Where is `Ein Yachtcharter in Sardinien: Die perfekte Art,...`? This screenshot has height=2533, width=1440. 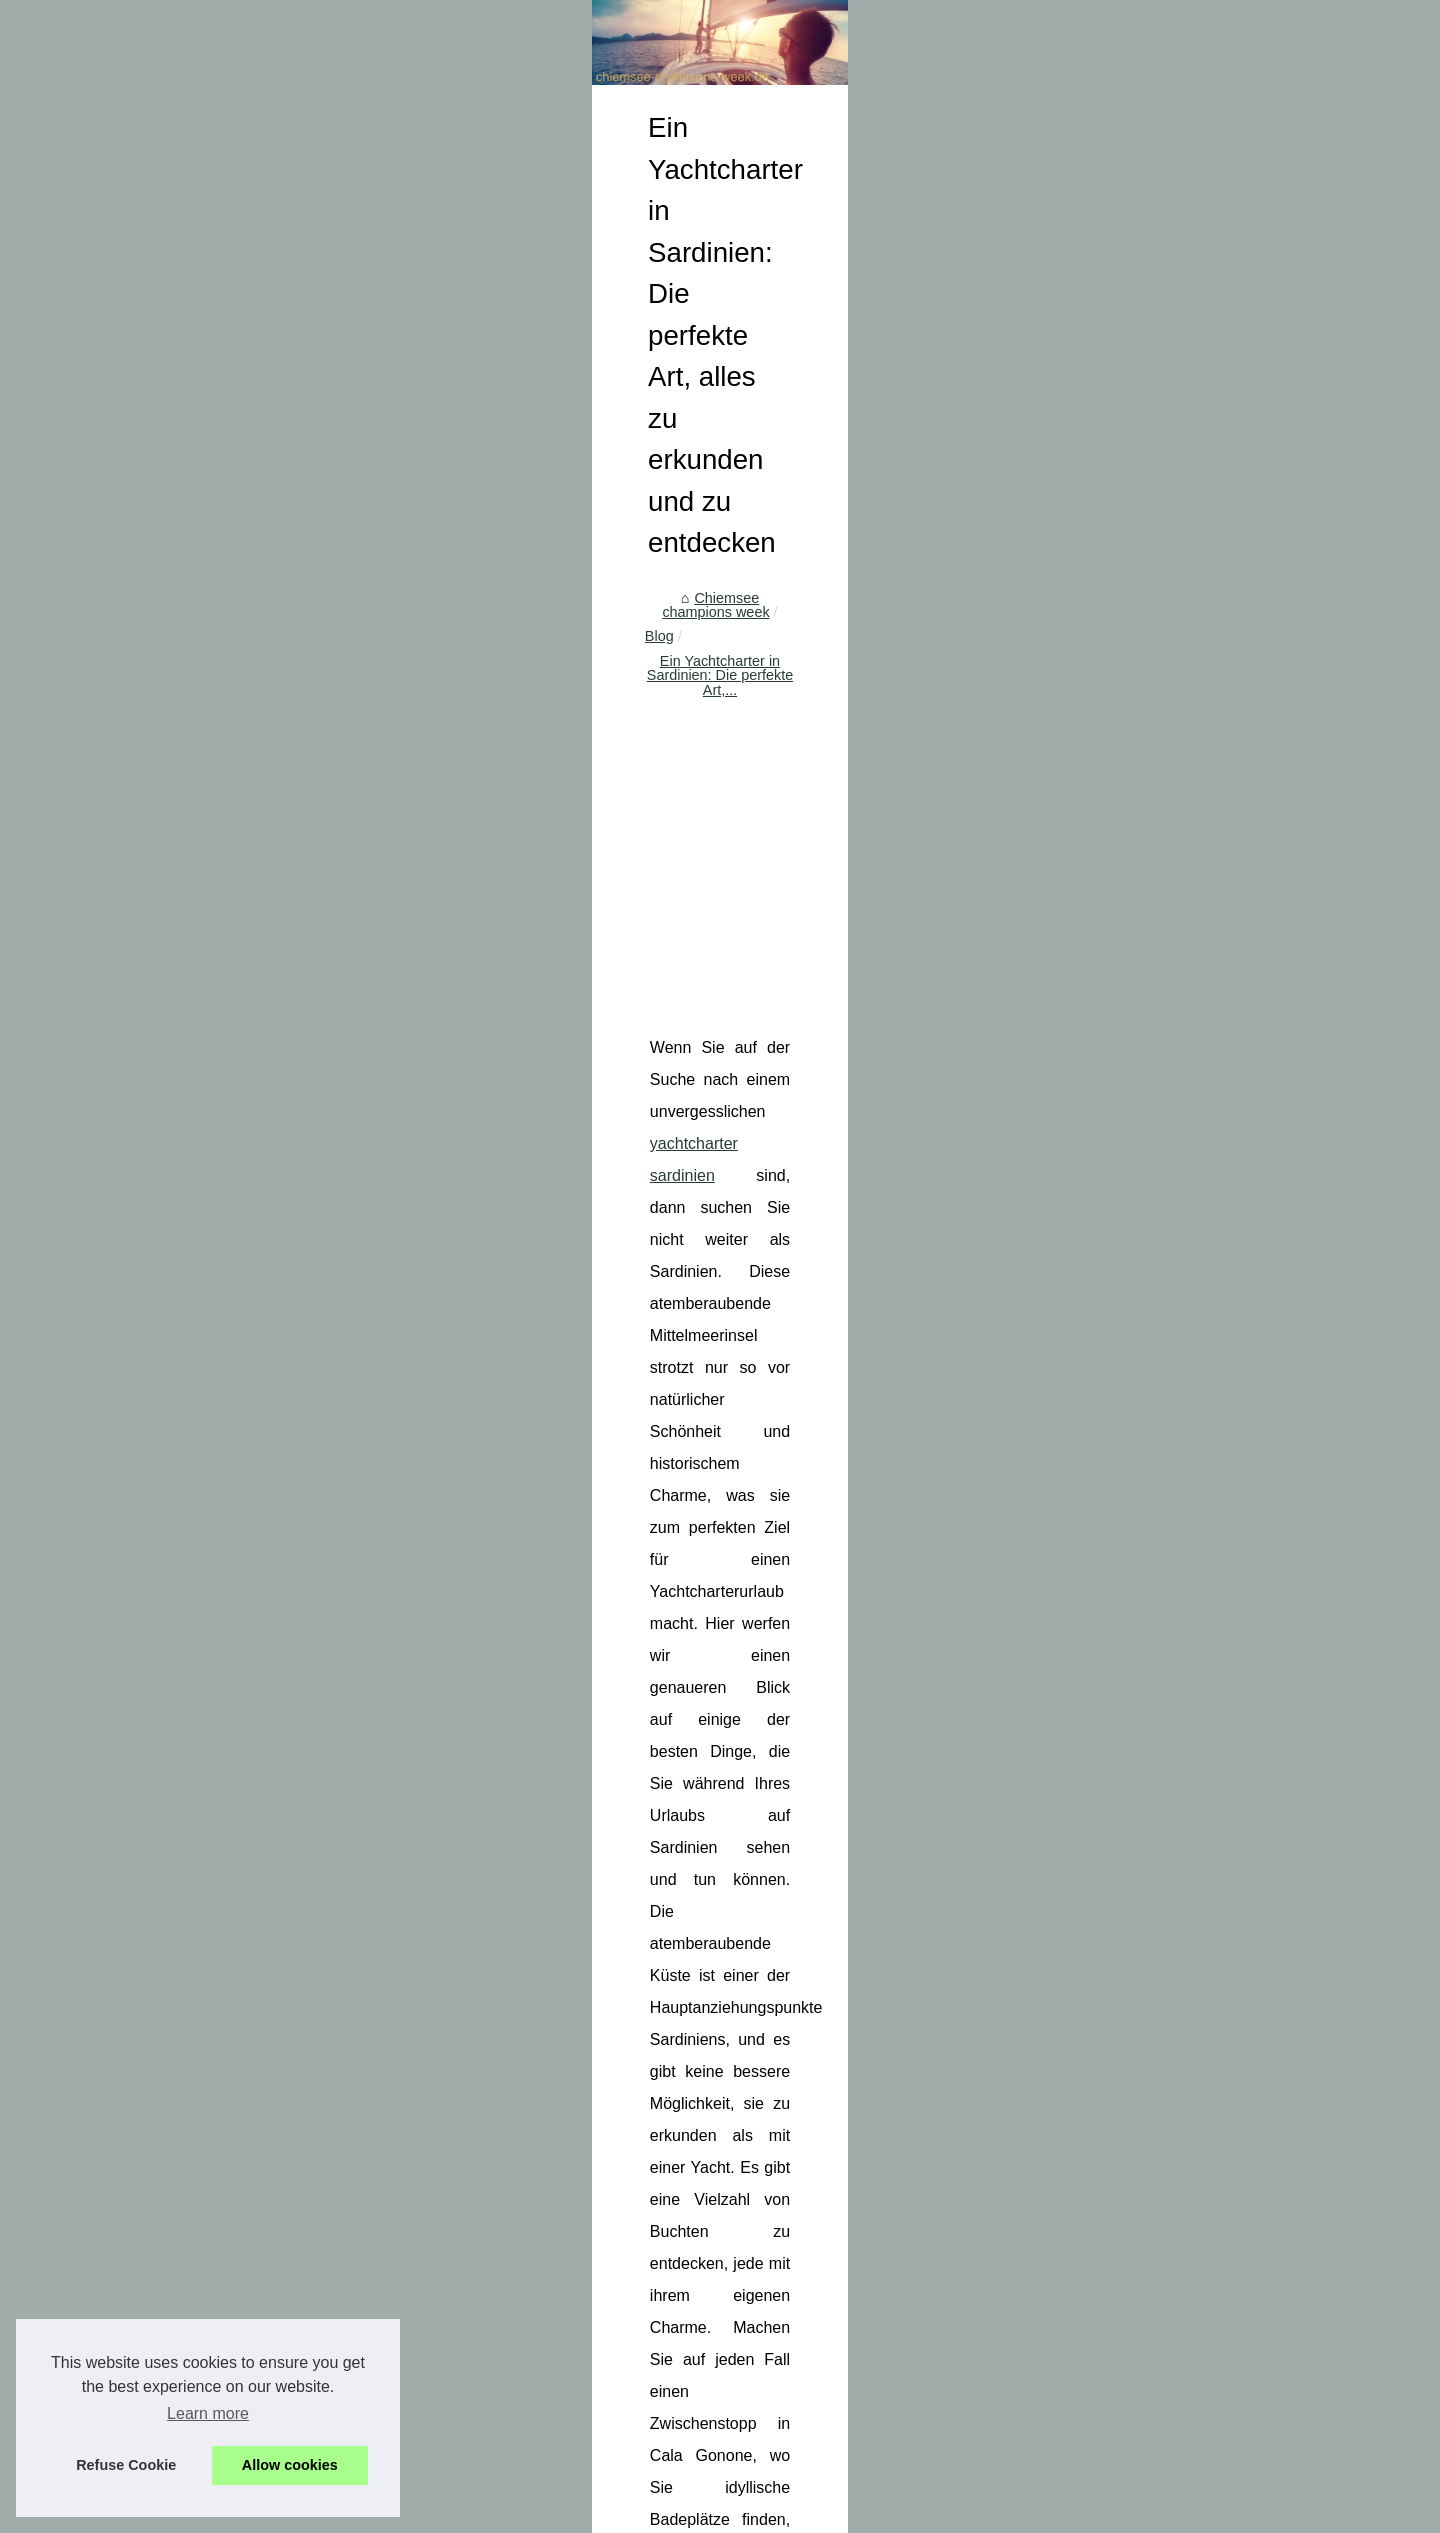 Ein Yachtcharter in Sardinien: Die perfekte Art,... is located at coordinates (834, 606).